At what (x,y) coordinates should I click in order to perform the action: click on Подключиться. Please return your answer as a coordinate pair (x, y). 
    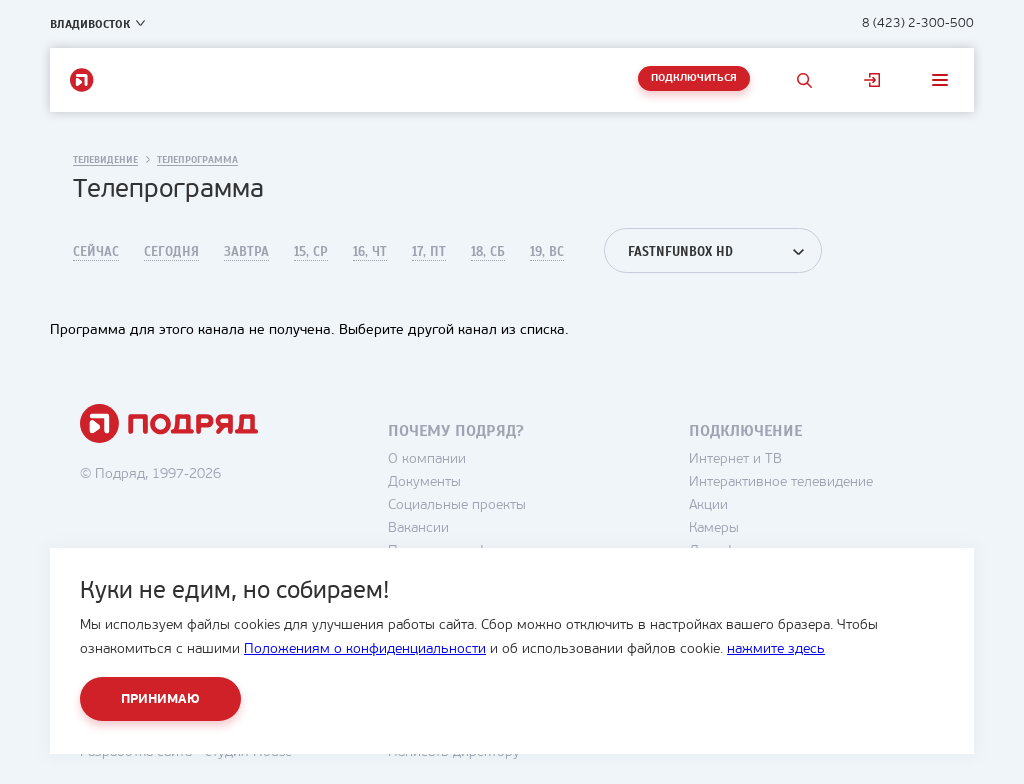
    Looking at the image, I should click on (694, 78).